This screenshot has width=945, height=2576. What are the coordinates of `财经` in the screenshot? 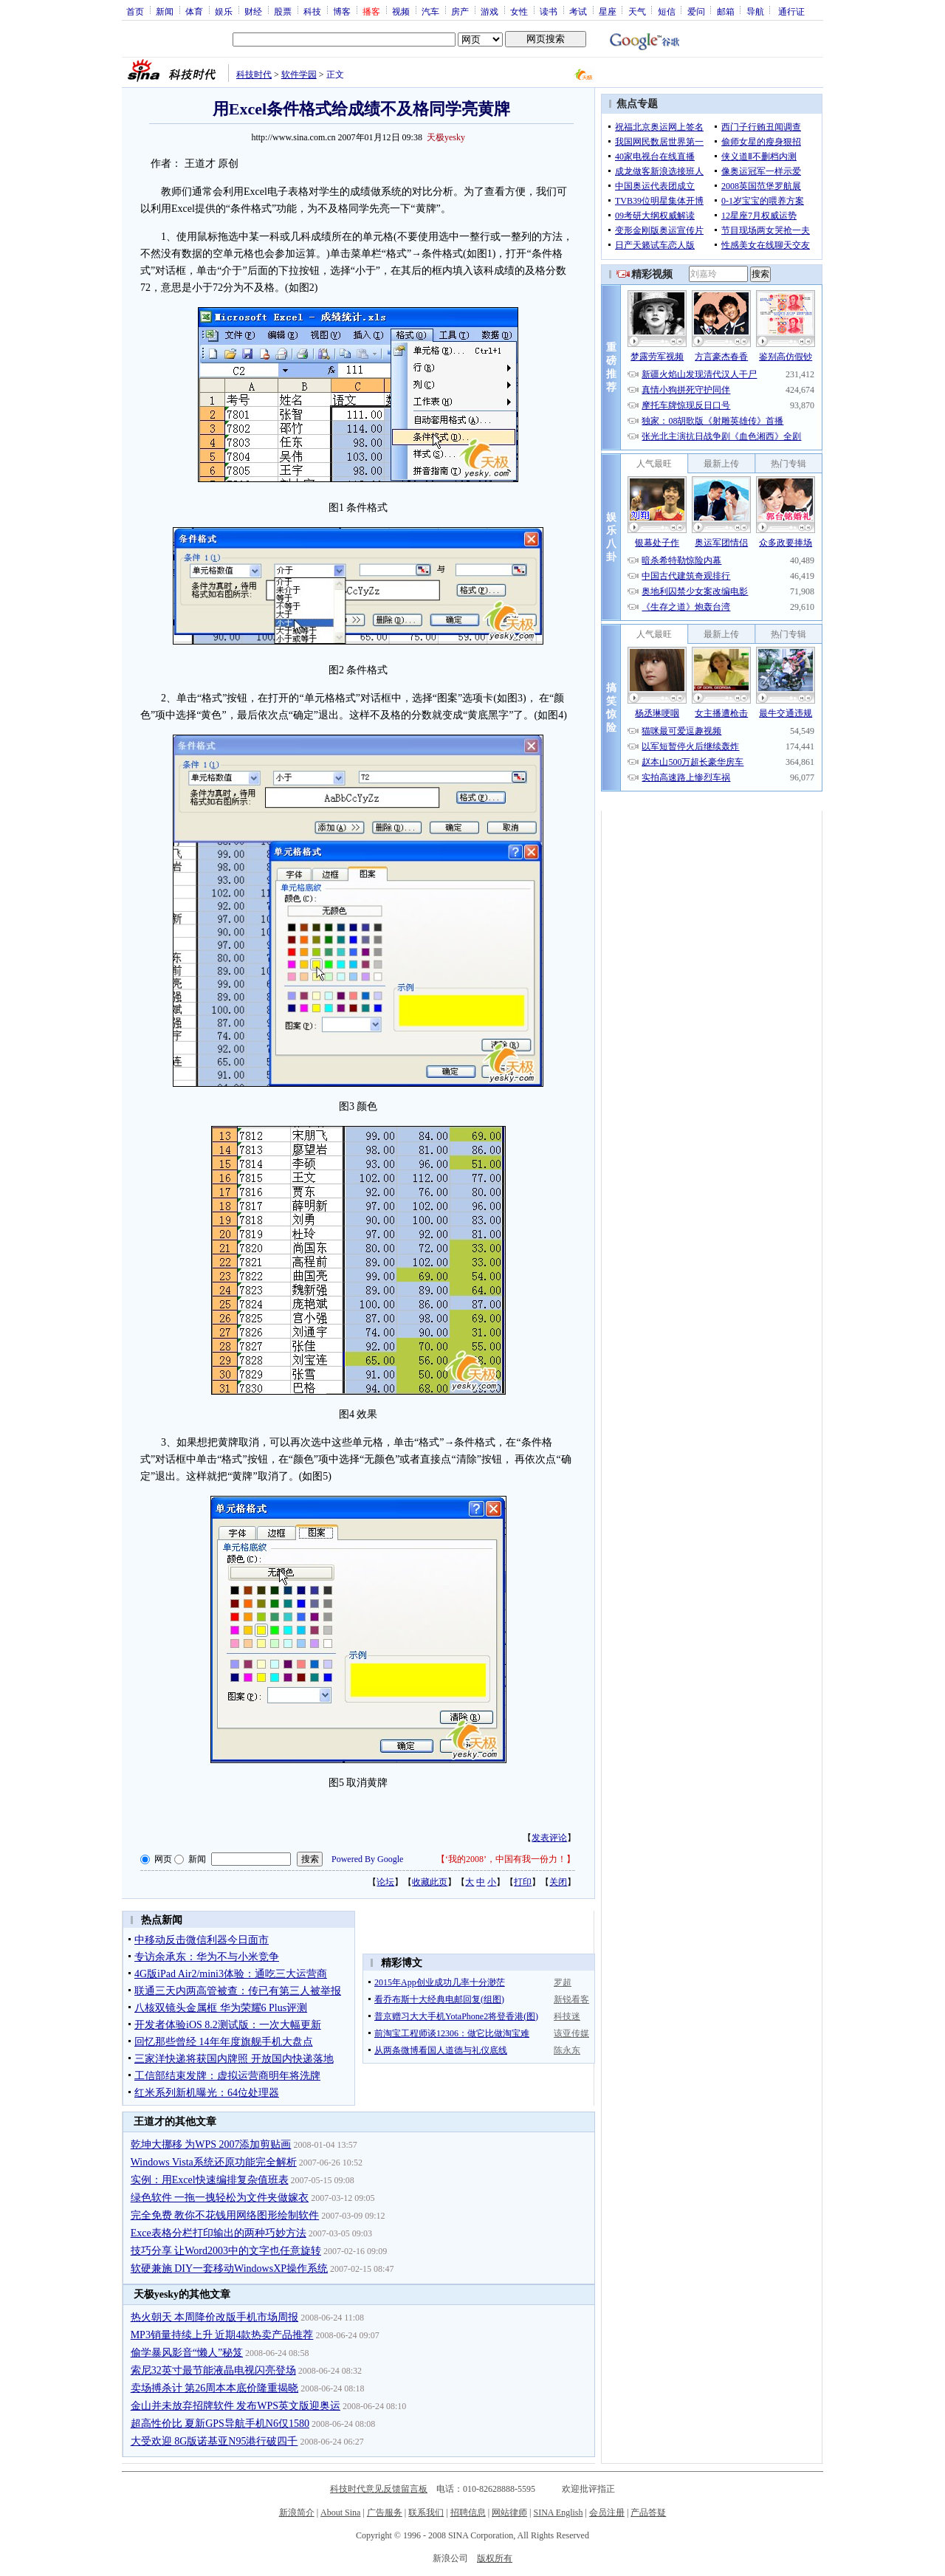 It's located at (253, 11).